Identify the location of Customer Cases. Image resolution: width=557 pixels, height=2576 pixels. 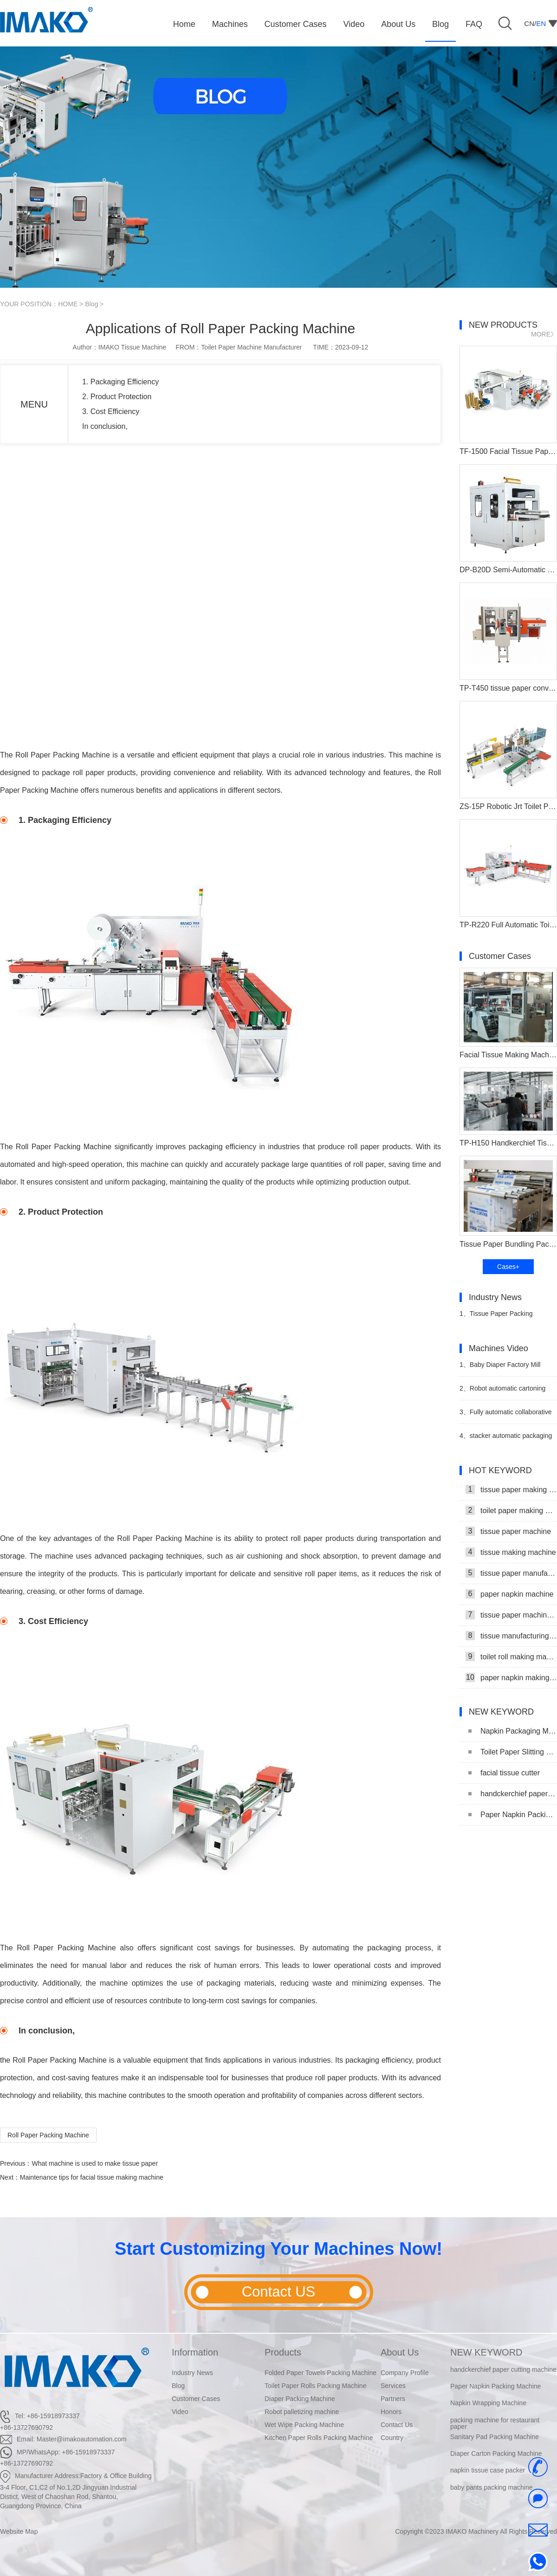
(196, 2398).